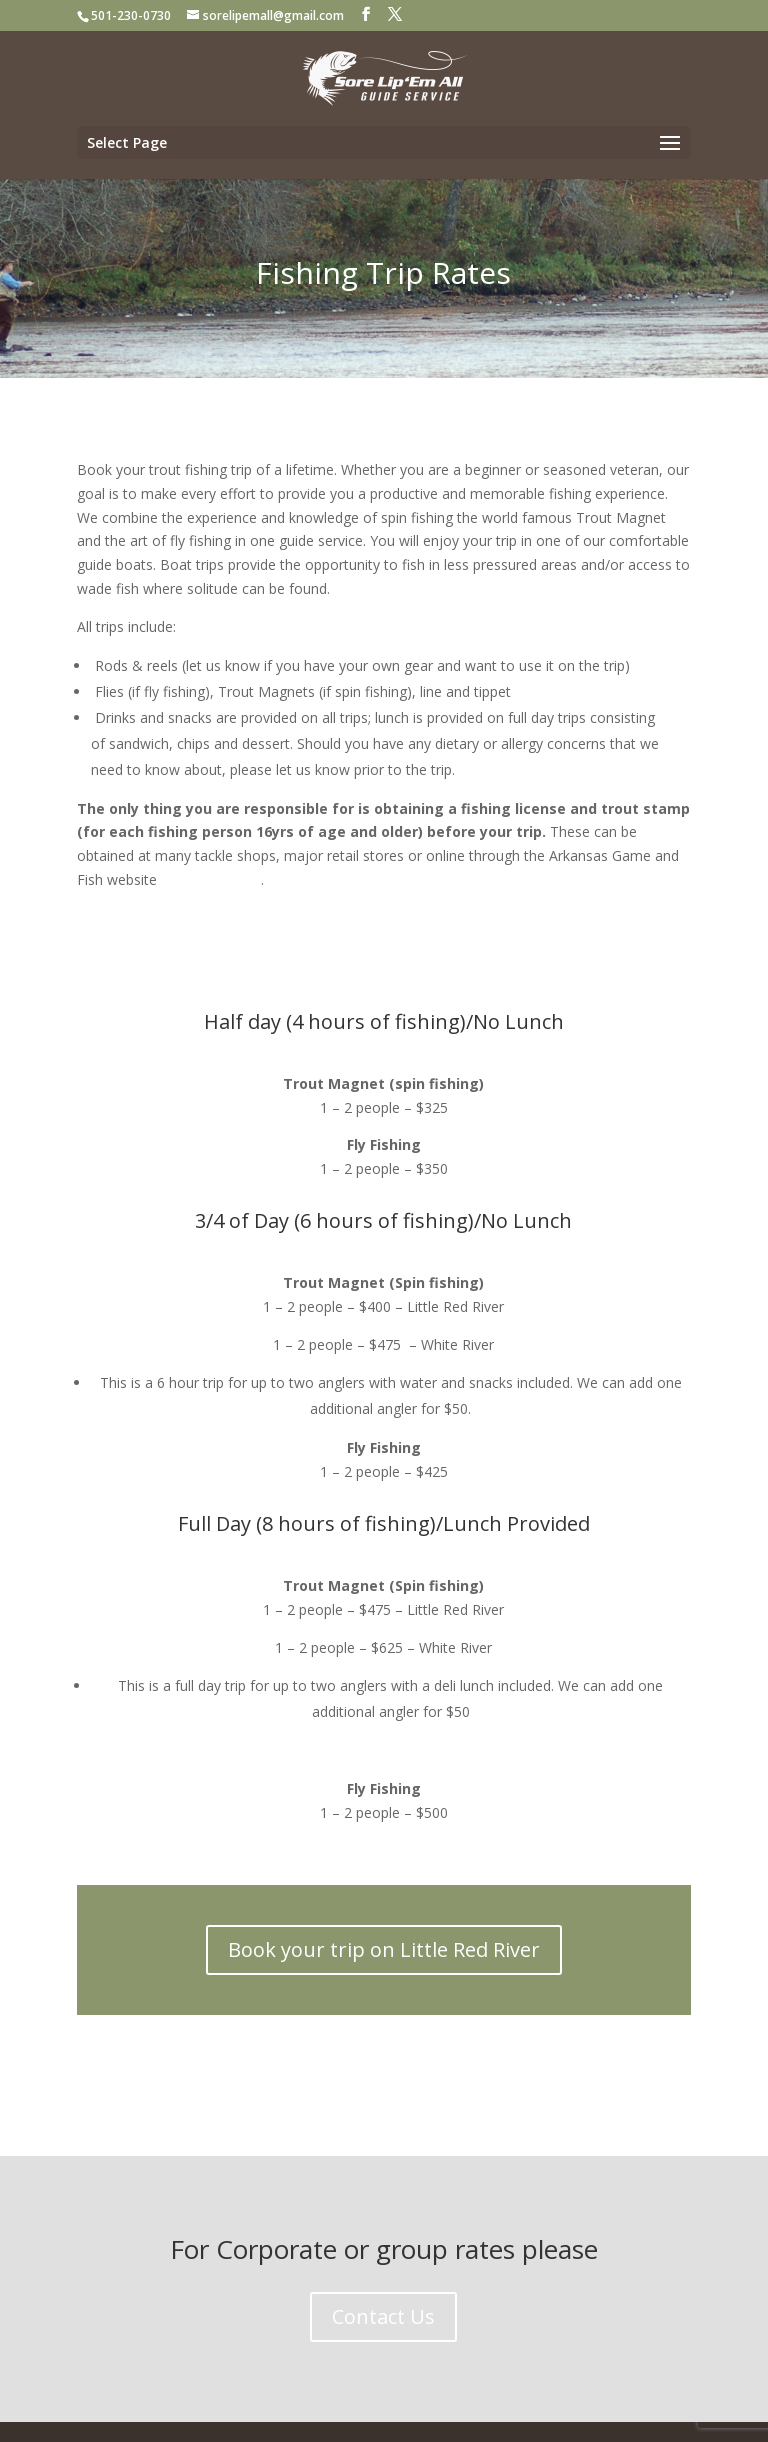  What do you see at coordinates (384, 1949) in the screenshot?
I see `Book your trip on Little Red River` at bounding box center [384, 1949].